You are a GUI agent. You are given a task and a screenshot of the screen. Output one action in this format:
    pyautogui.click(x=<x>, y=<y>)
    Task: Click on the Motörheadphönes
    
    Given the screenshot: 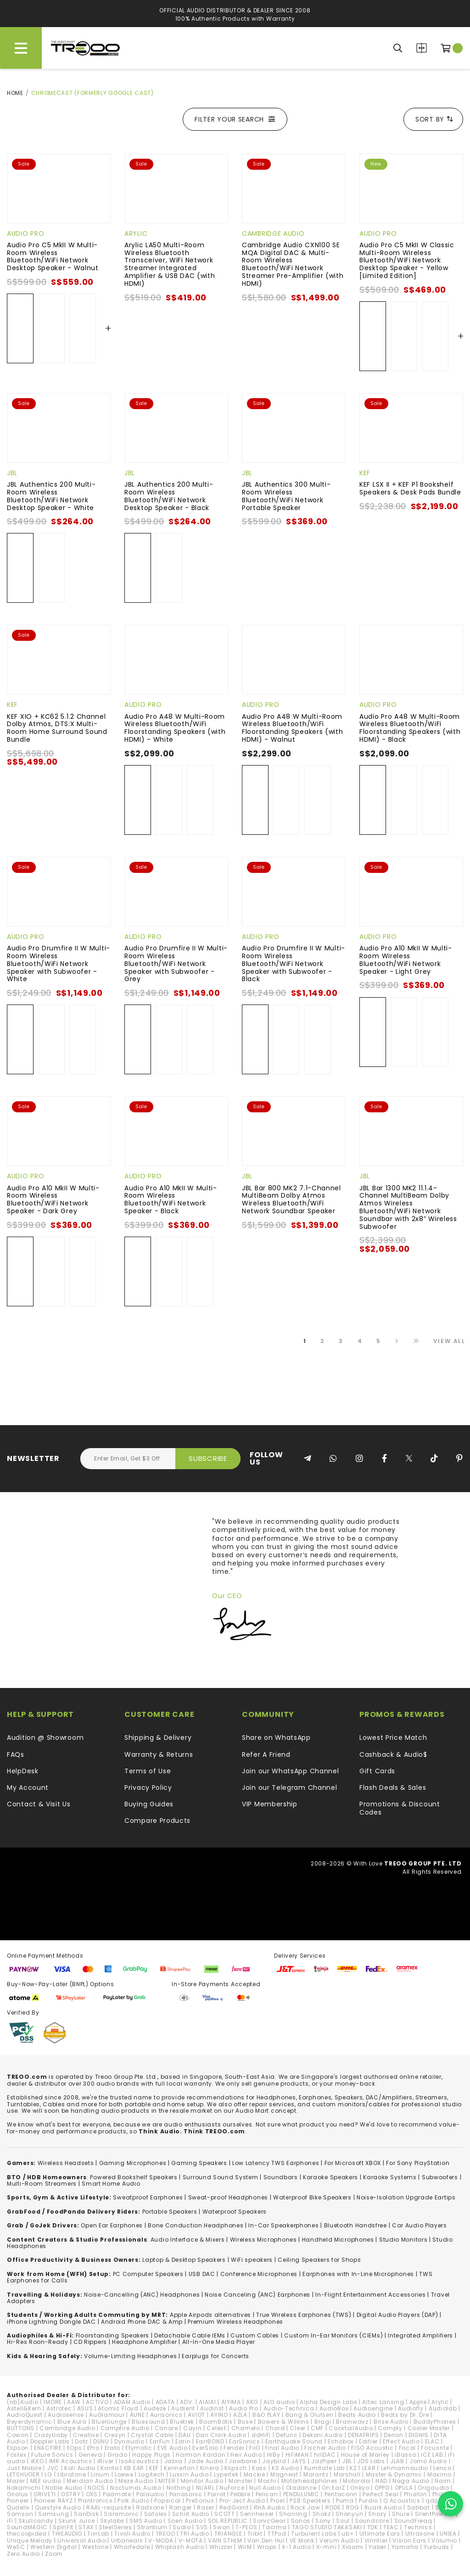 What is the action you would take?
    pyautogui.click(x=309, y=2481)
    